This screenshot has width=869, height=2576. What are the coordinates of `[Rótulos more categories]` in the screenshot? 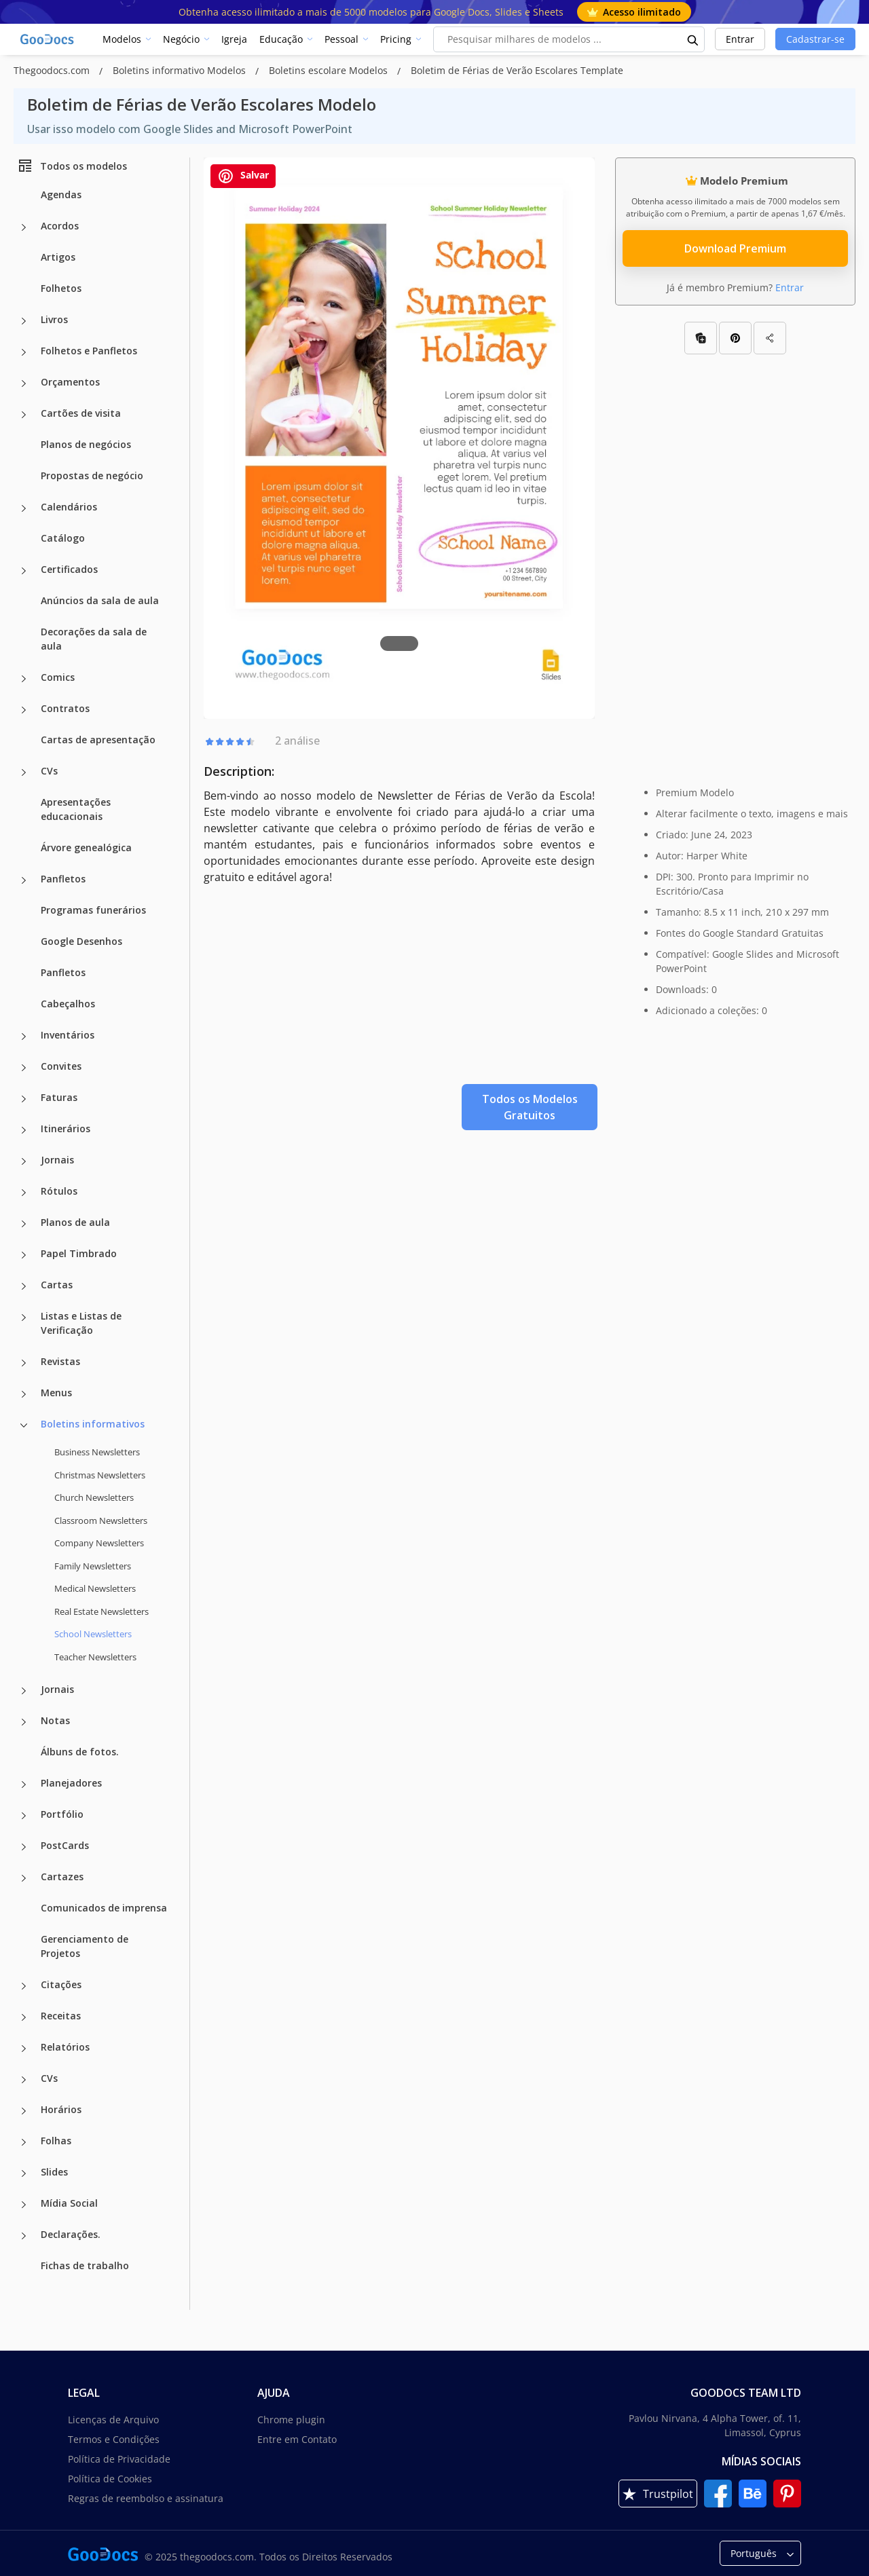 It's located at (24, 1192).